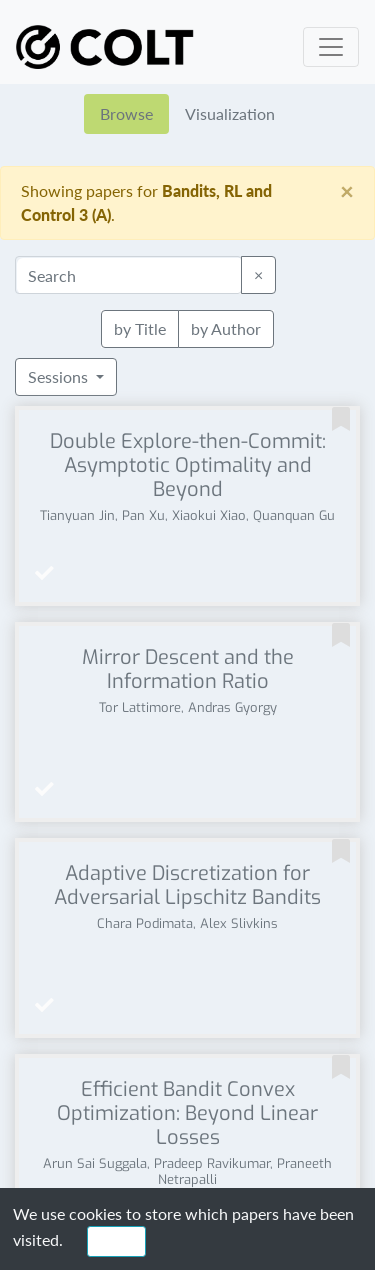  Describe the element at coordinates (140, 327) in the screenshot. I see `by Title` at that location.